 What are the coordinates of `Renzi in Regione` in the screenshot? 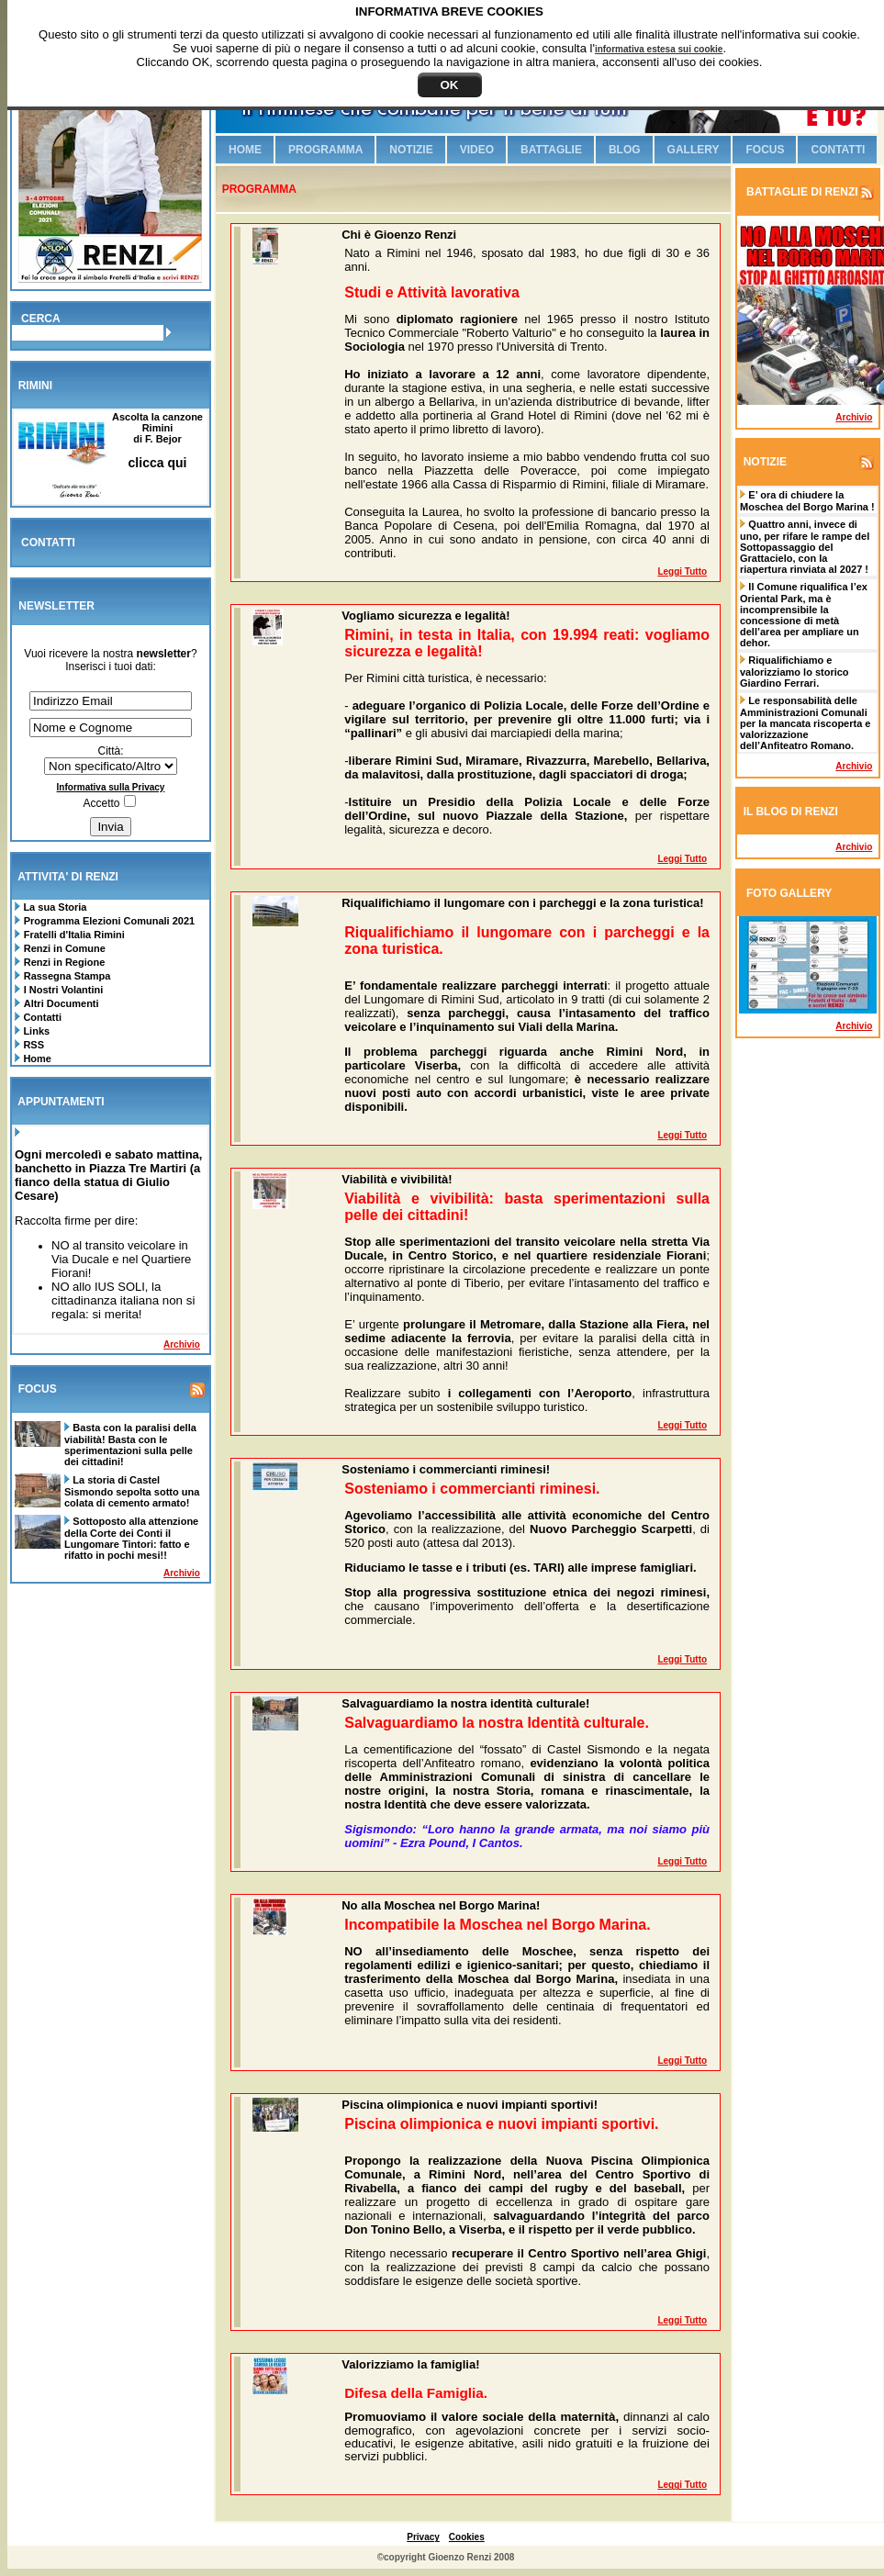 It's located at (65, 962).